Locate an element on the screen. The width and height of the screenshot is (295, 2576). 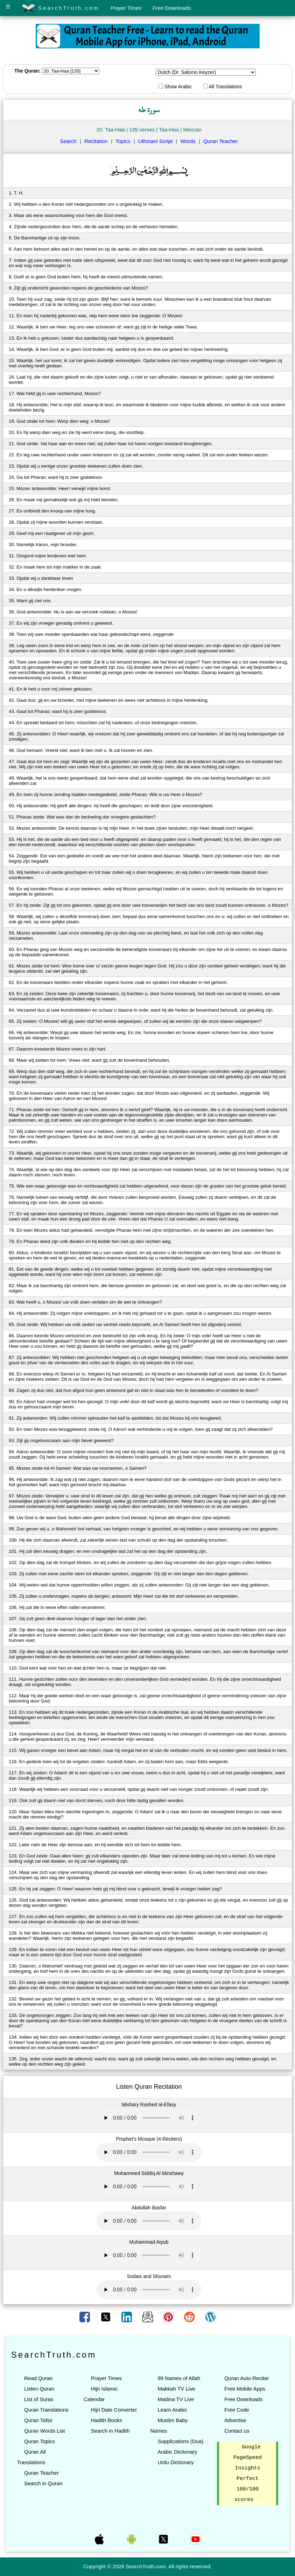
Free Code is located at coordinates (236, 2410).